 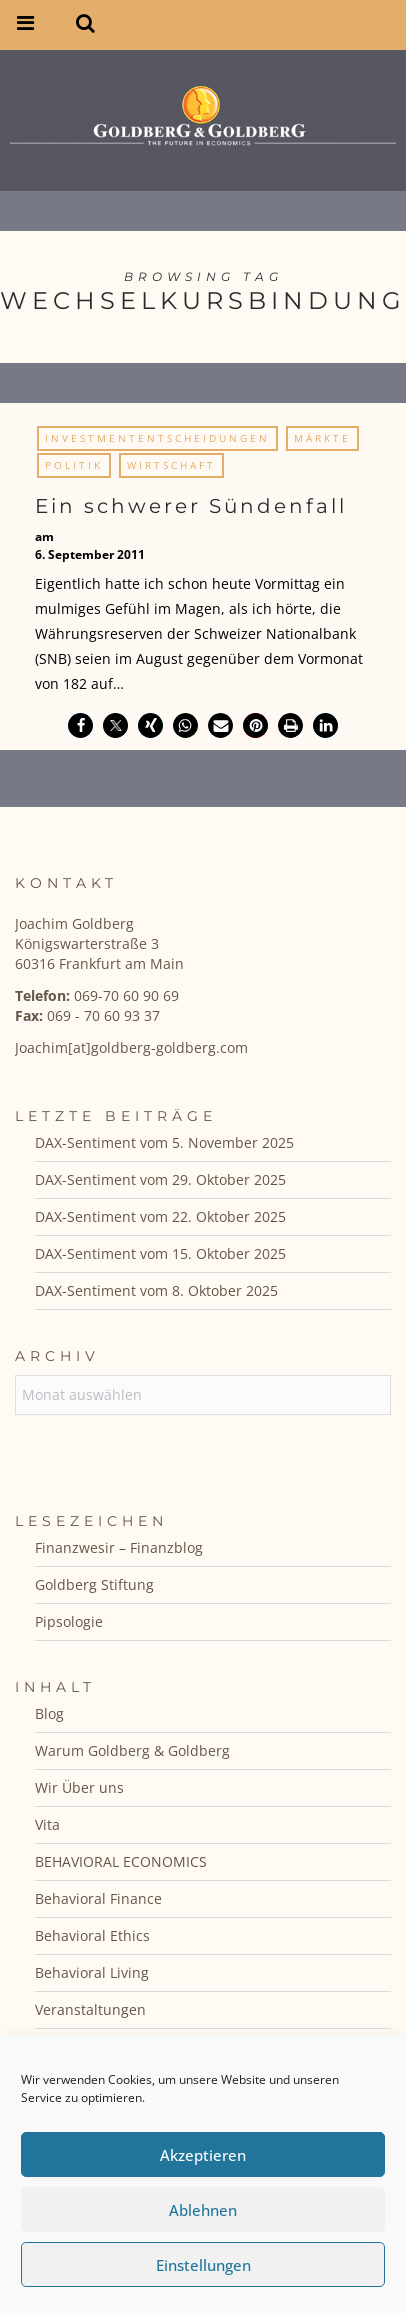 I want to click on Veranstaltungen, so click(x=90, y=2009).